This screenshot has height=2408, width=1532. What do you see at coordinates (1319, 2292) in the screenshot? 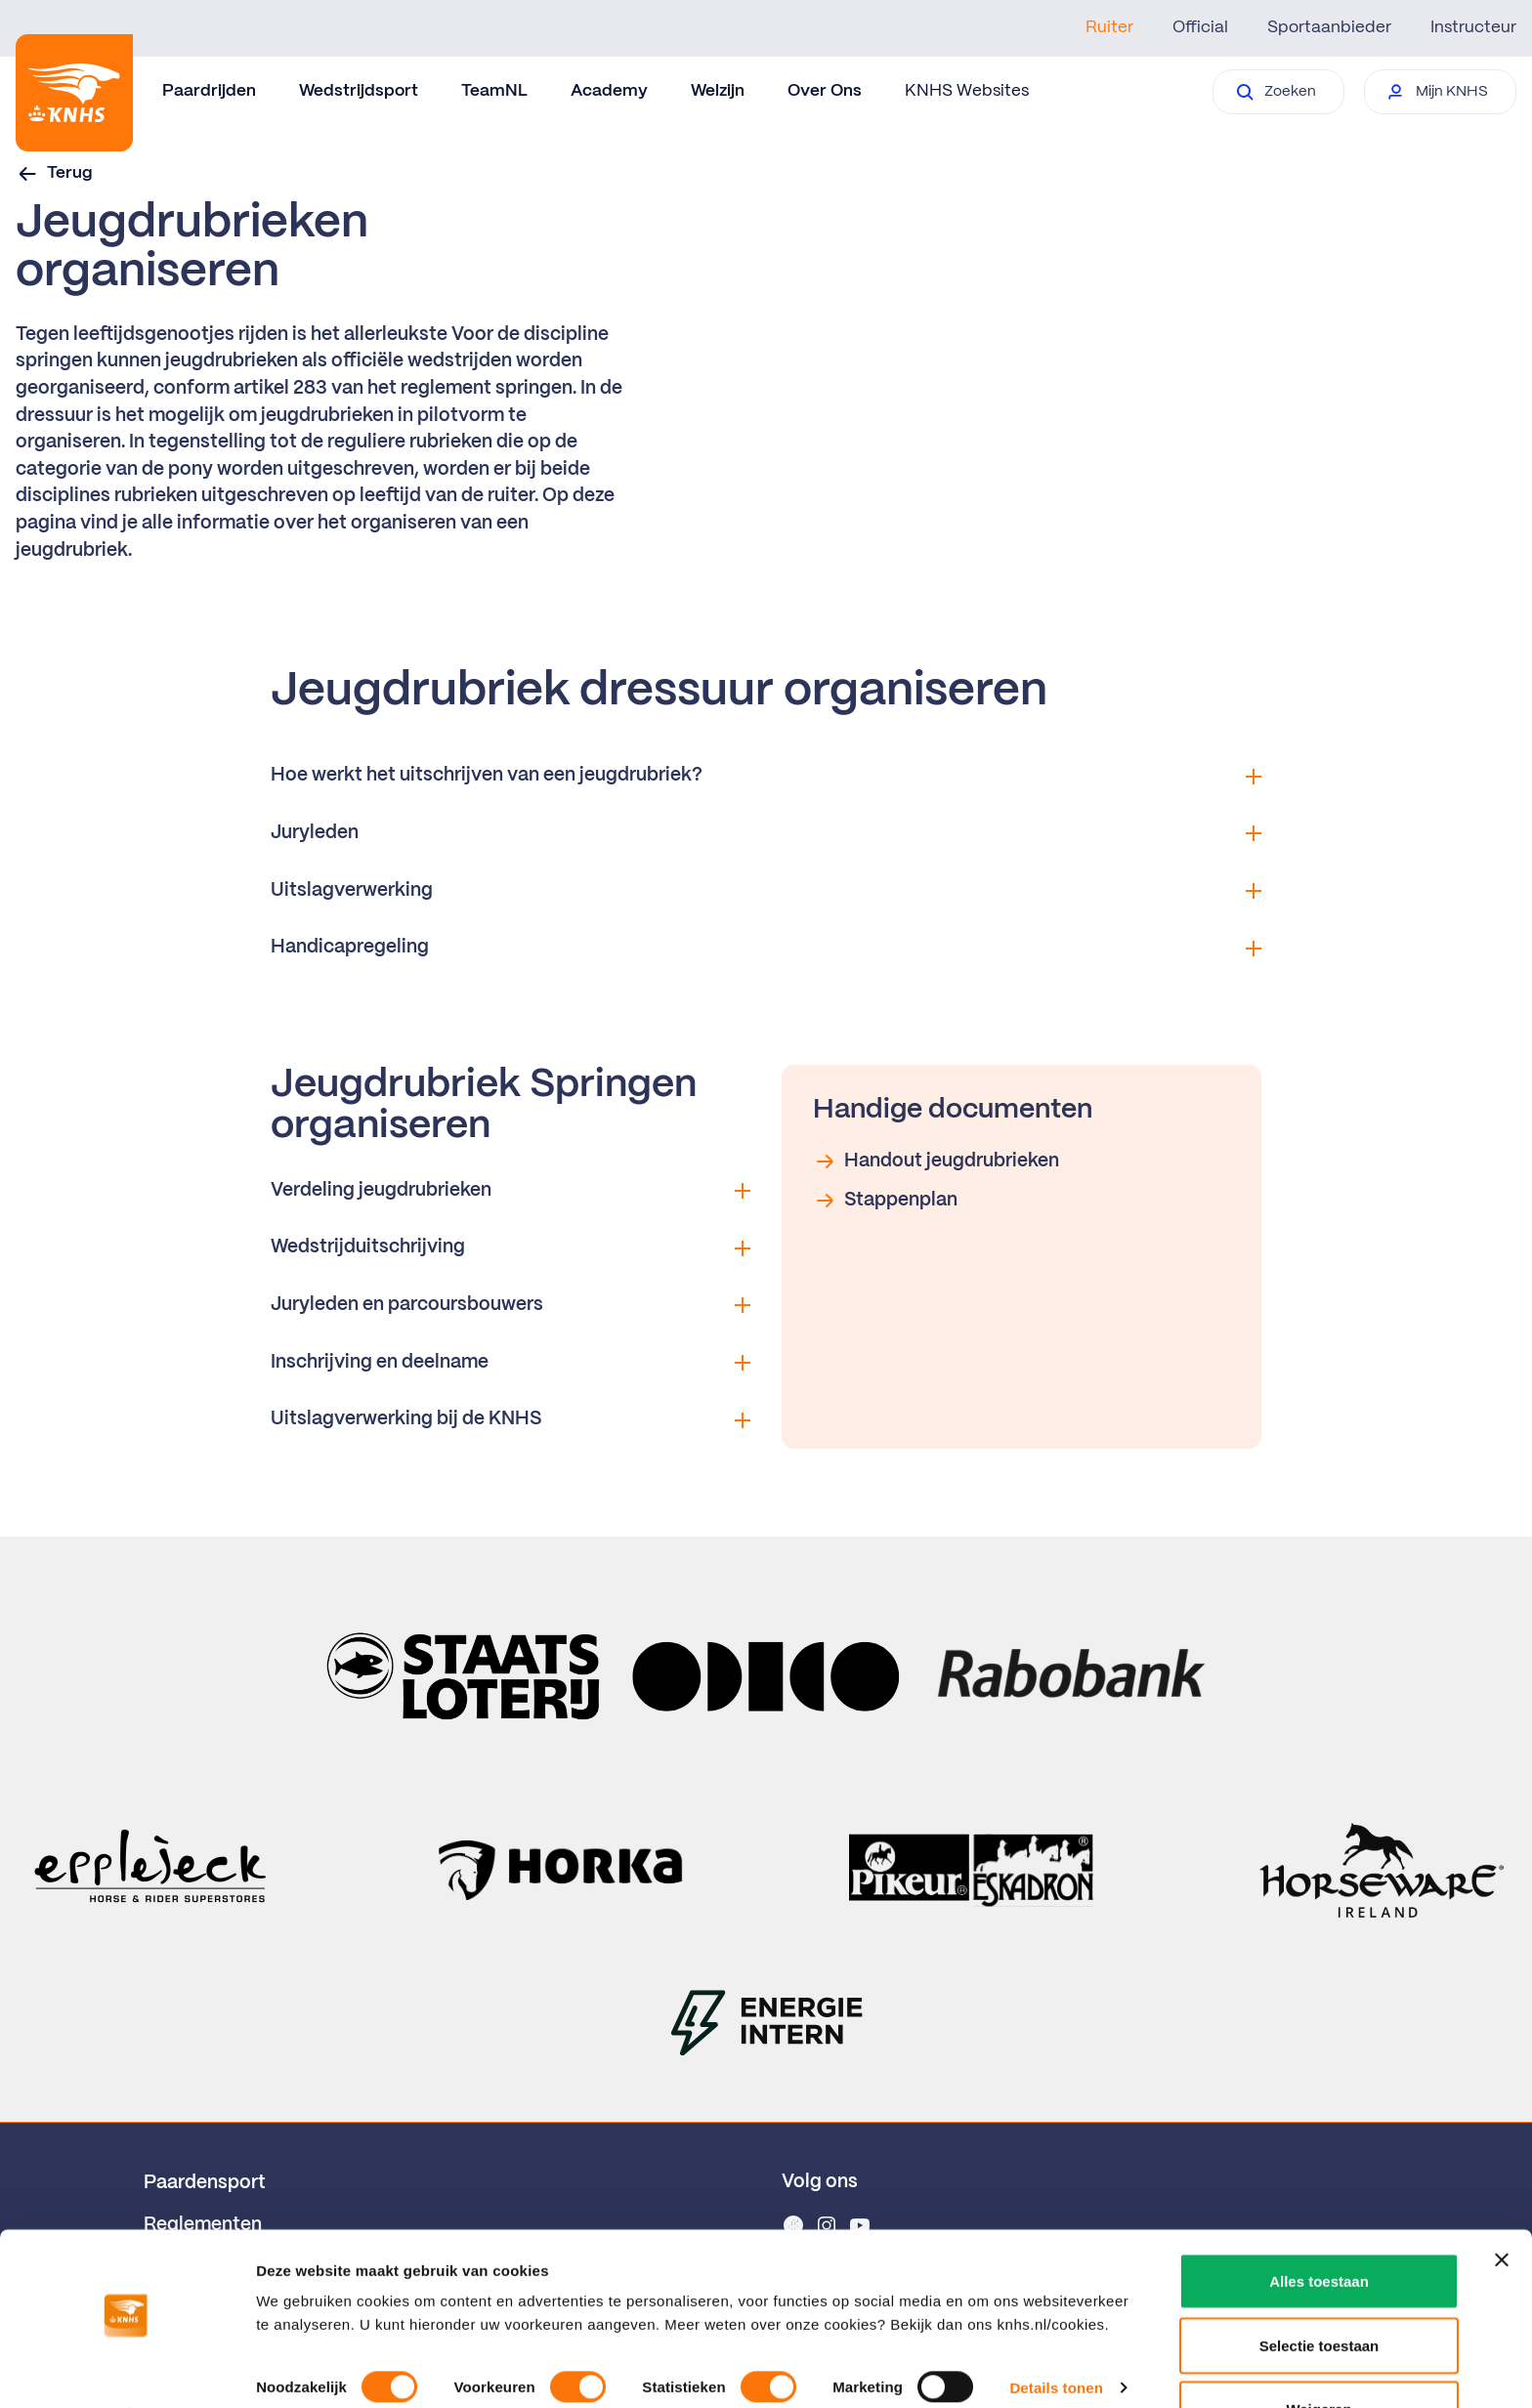
I see `Selectie toestaan` at bounding box center [1319, 2292].